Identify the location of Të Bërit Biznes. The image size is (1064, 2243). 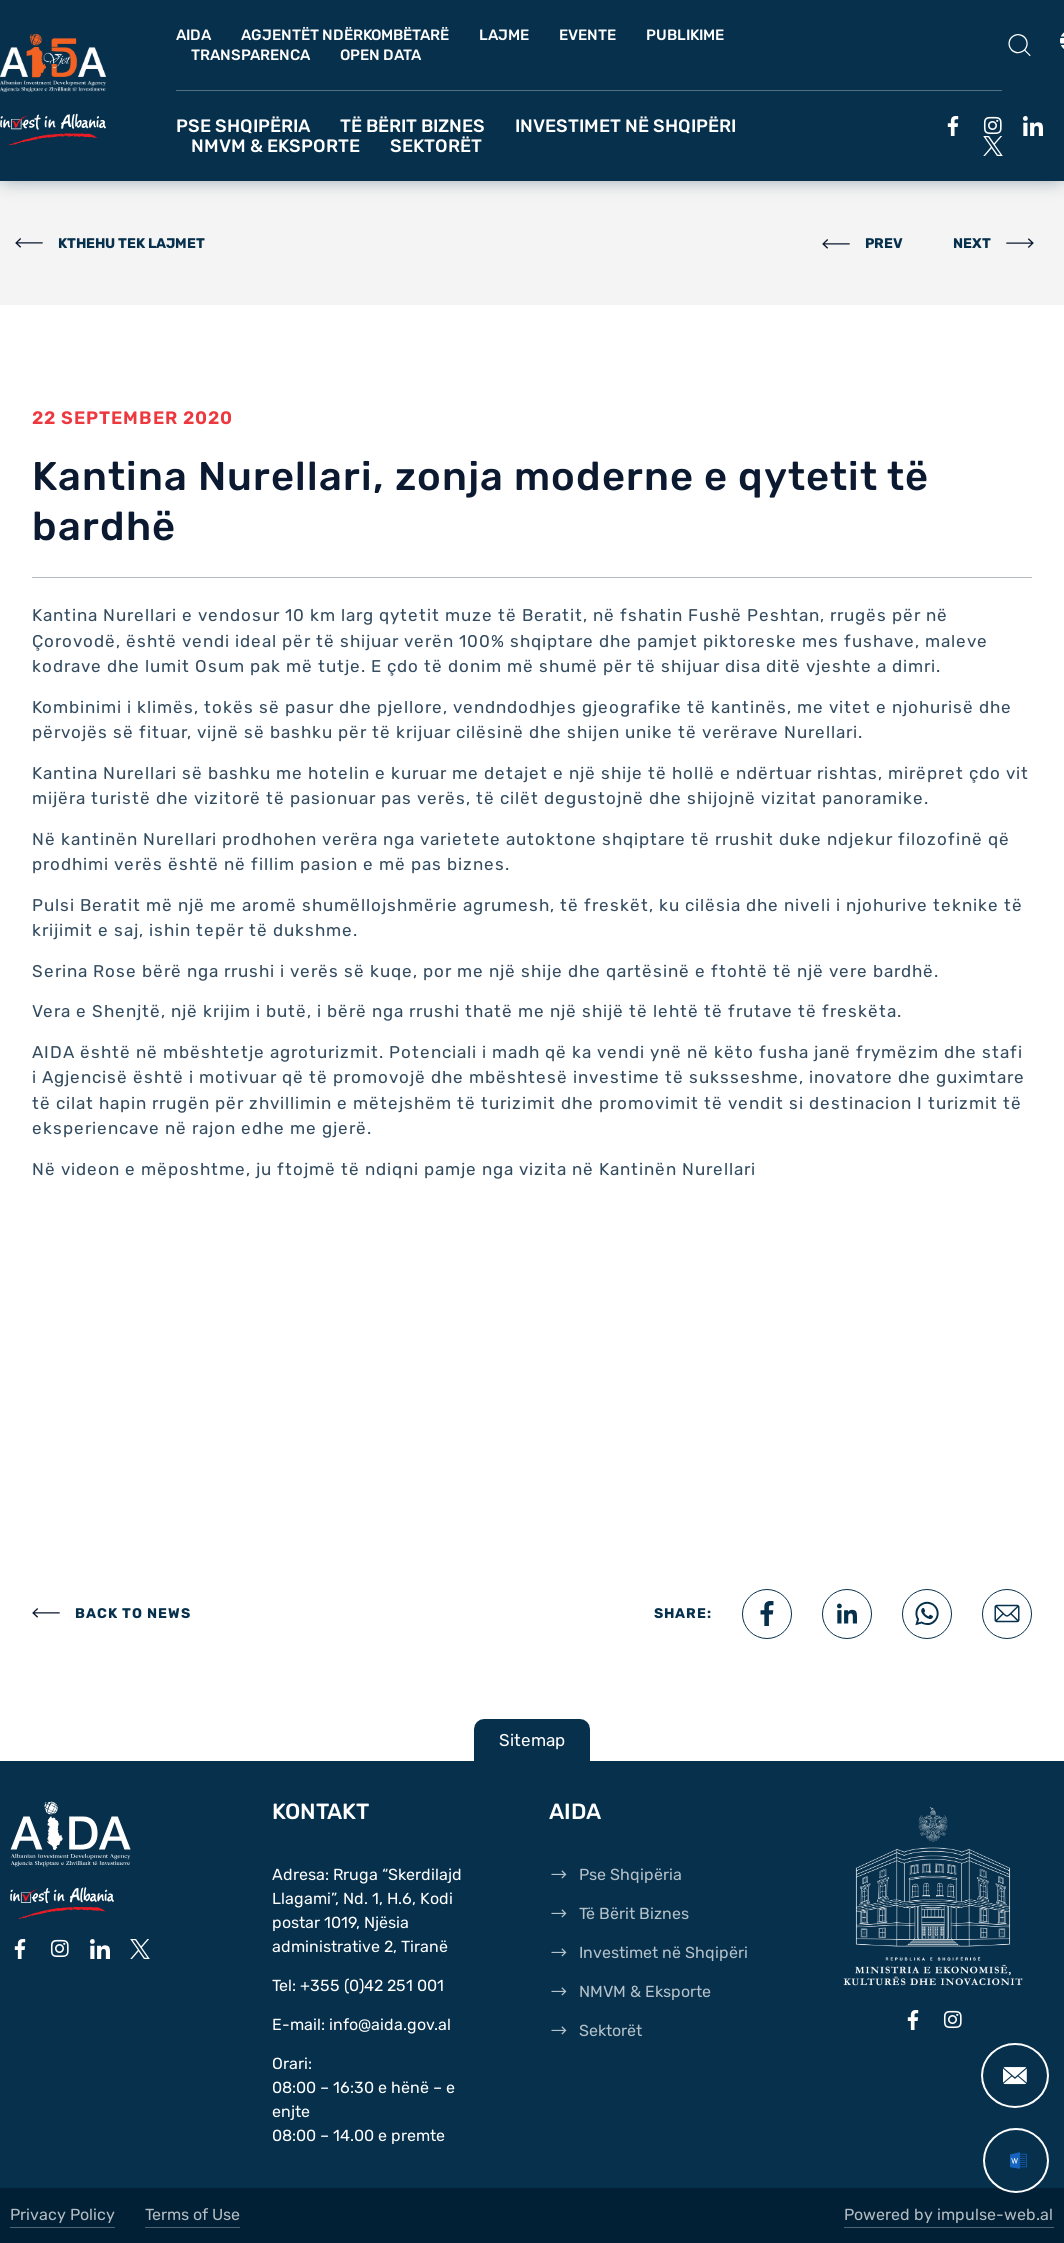
(412, 126).